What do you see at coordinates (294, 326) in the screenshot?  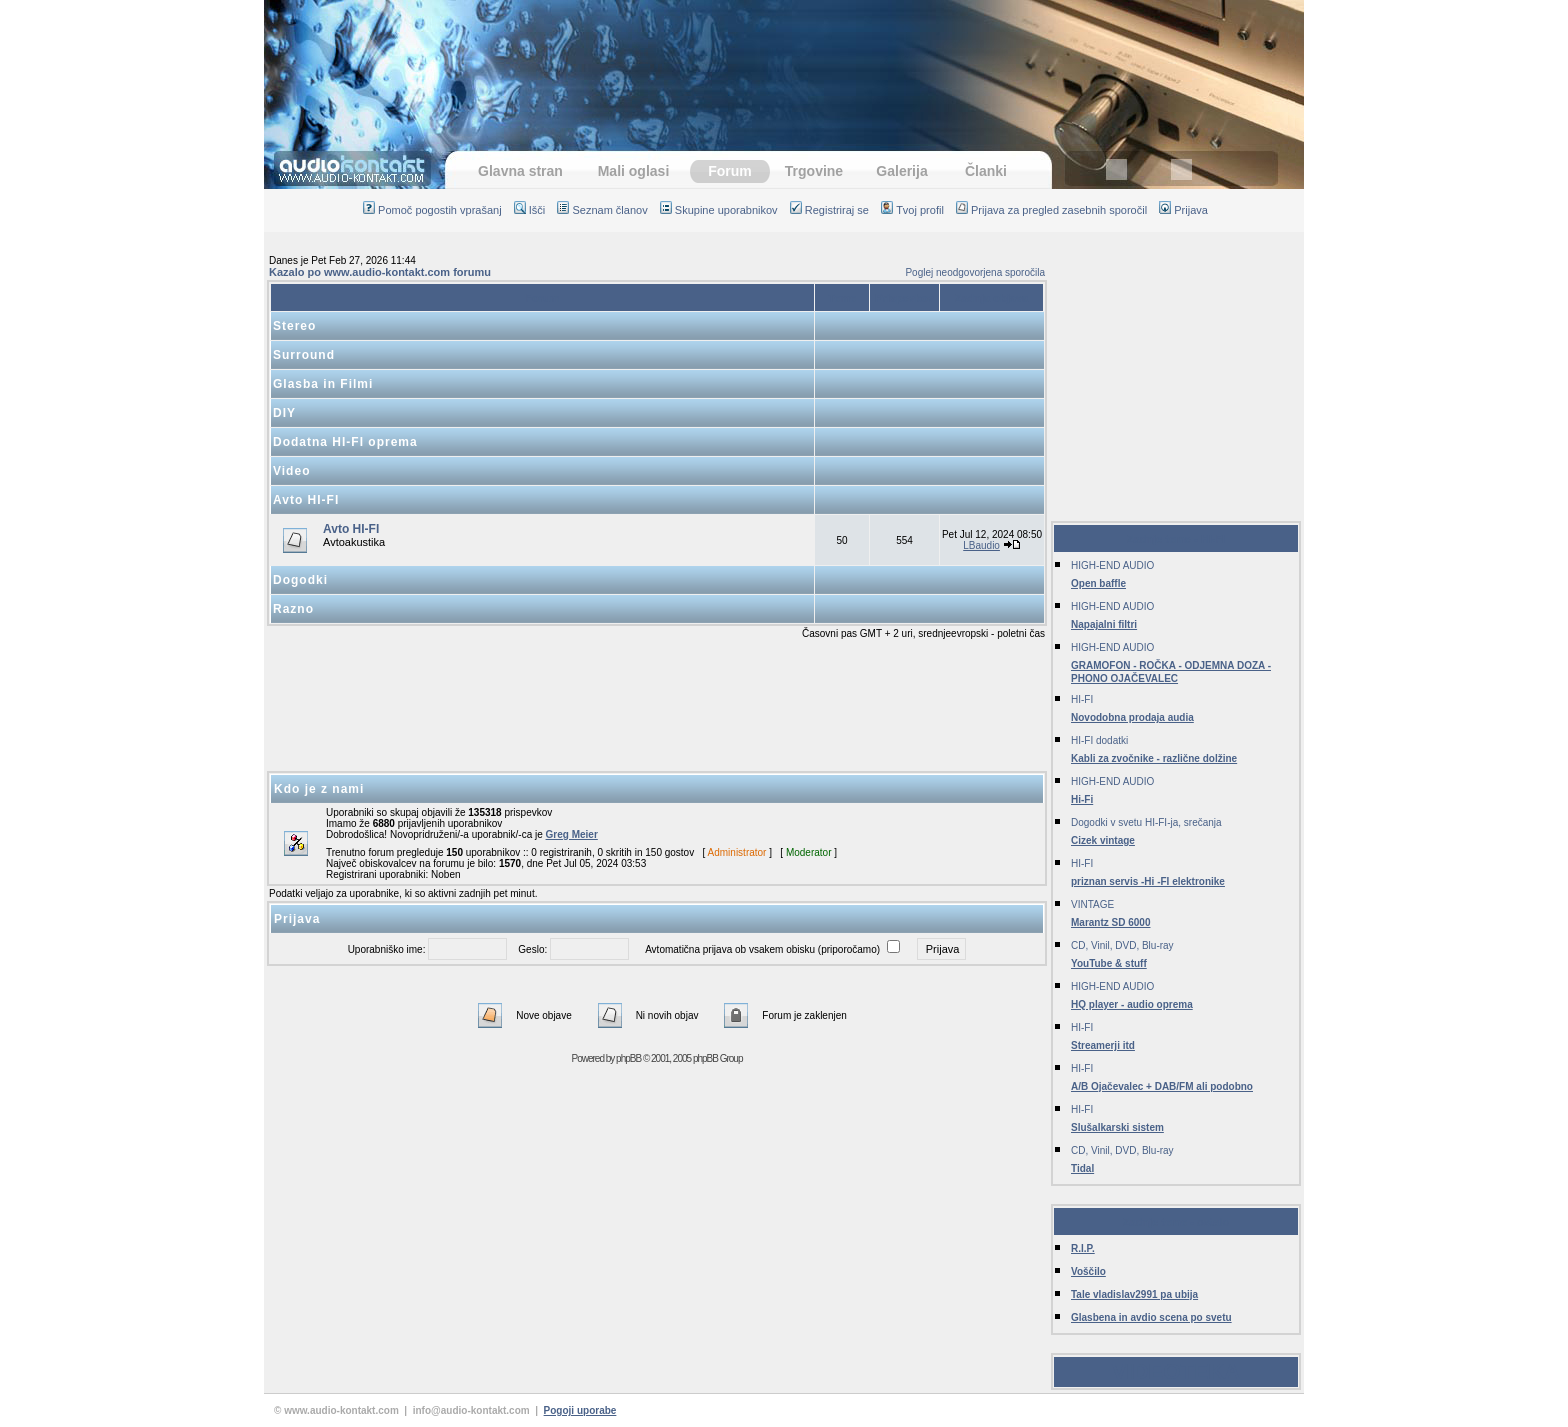 I see `Stereo` at bounding box center [294, 326].